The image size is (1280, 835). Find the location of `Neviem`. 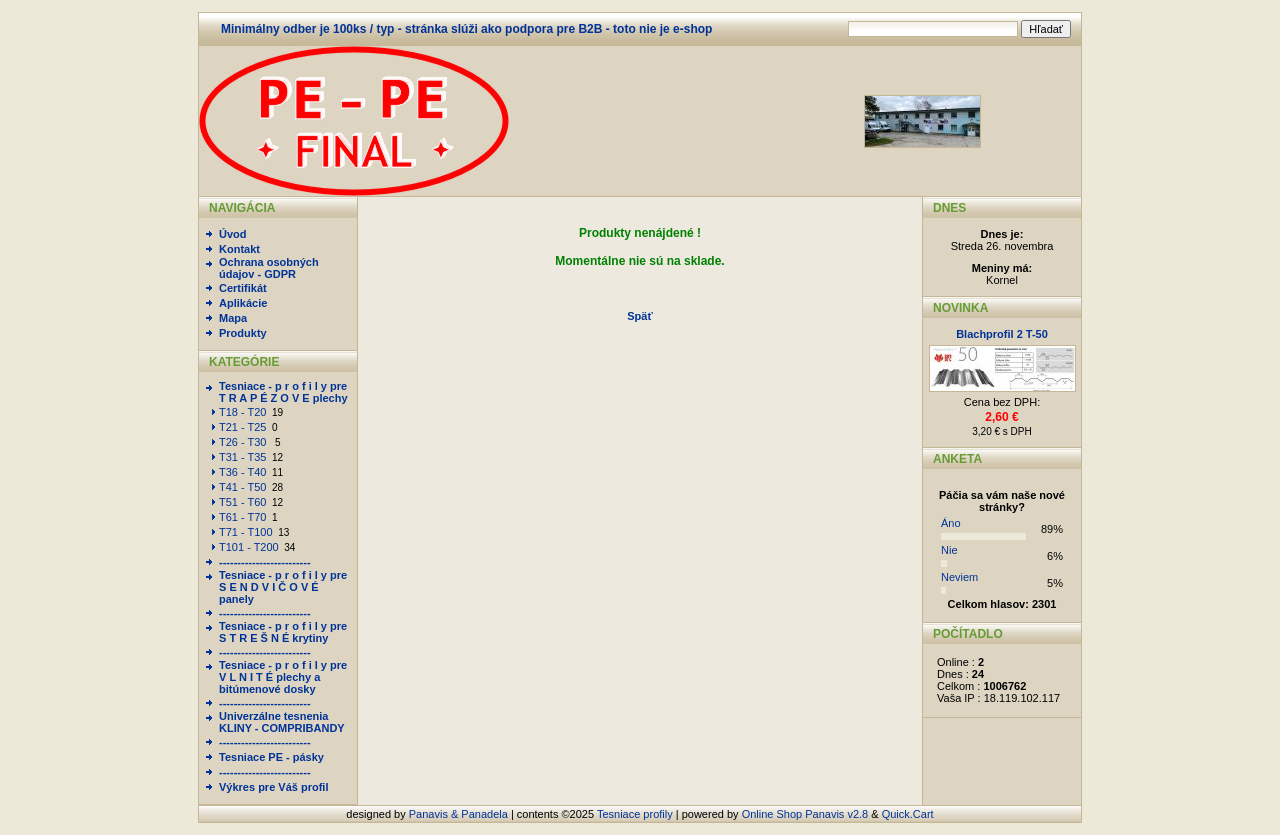

Neviem is located at coordinates (959, 577).